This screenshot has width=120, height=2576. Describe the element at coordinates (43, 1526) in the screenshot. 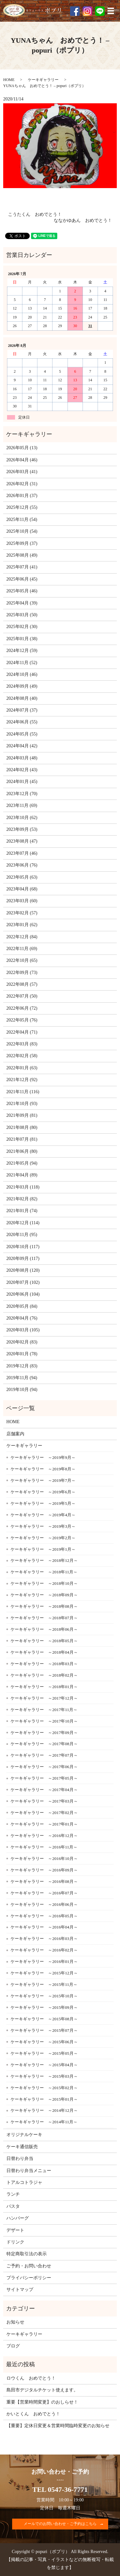

I see `ケーキギャラリー ～2019年3月～` at that location.